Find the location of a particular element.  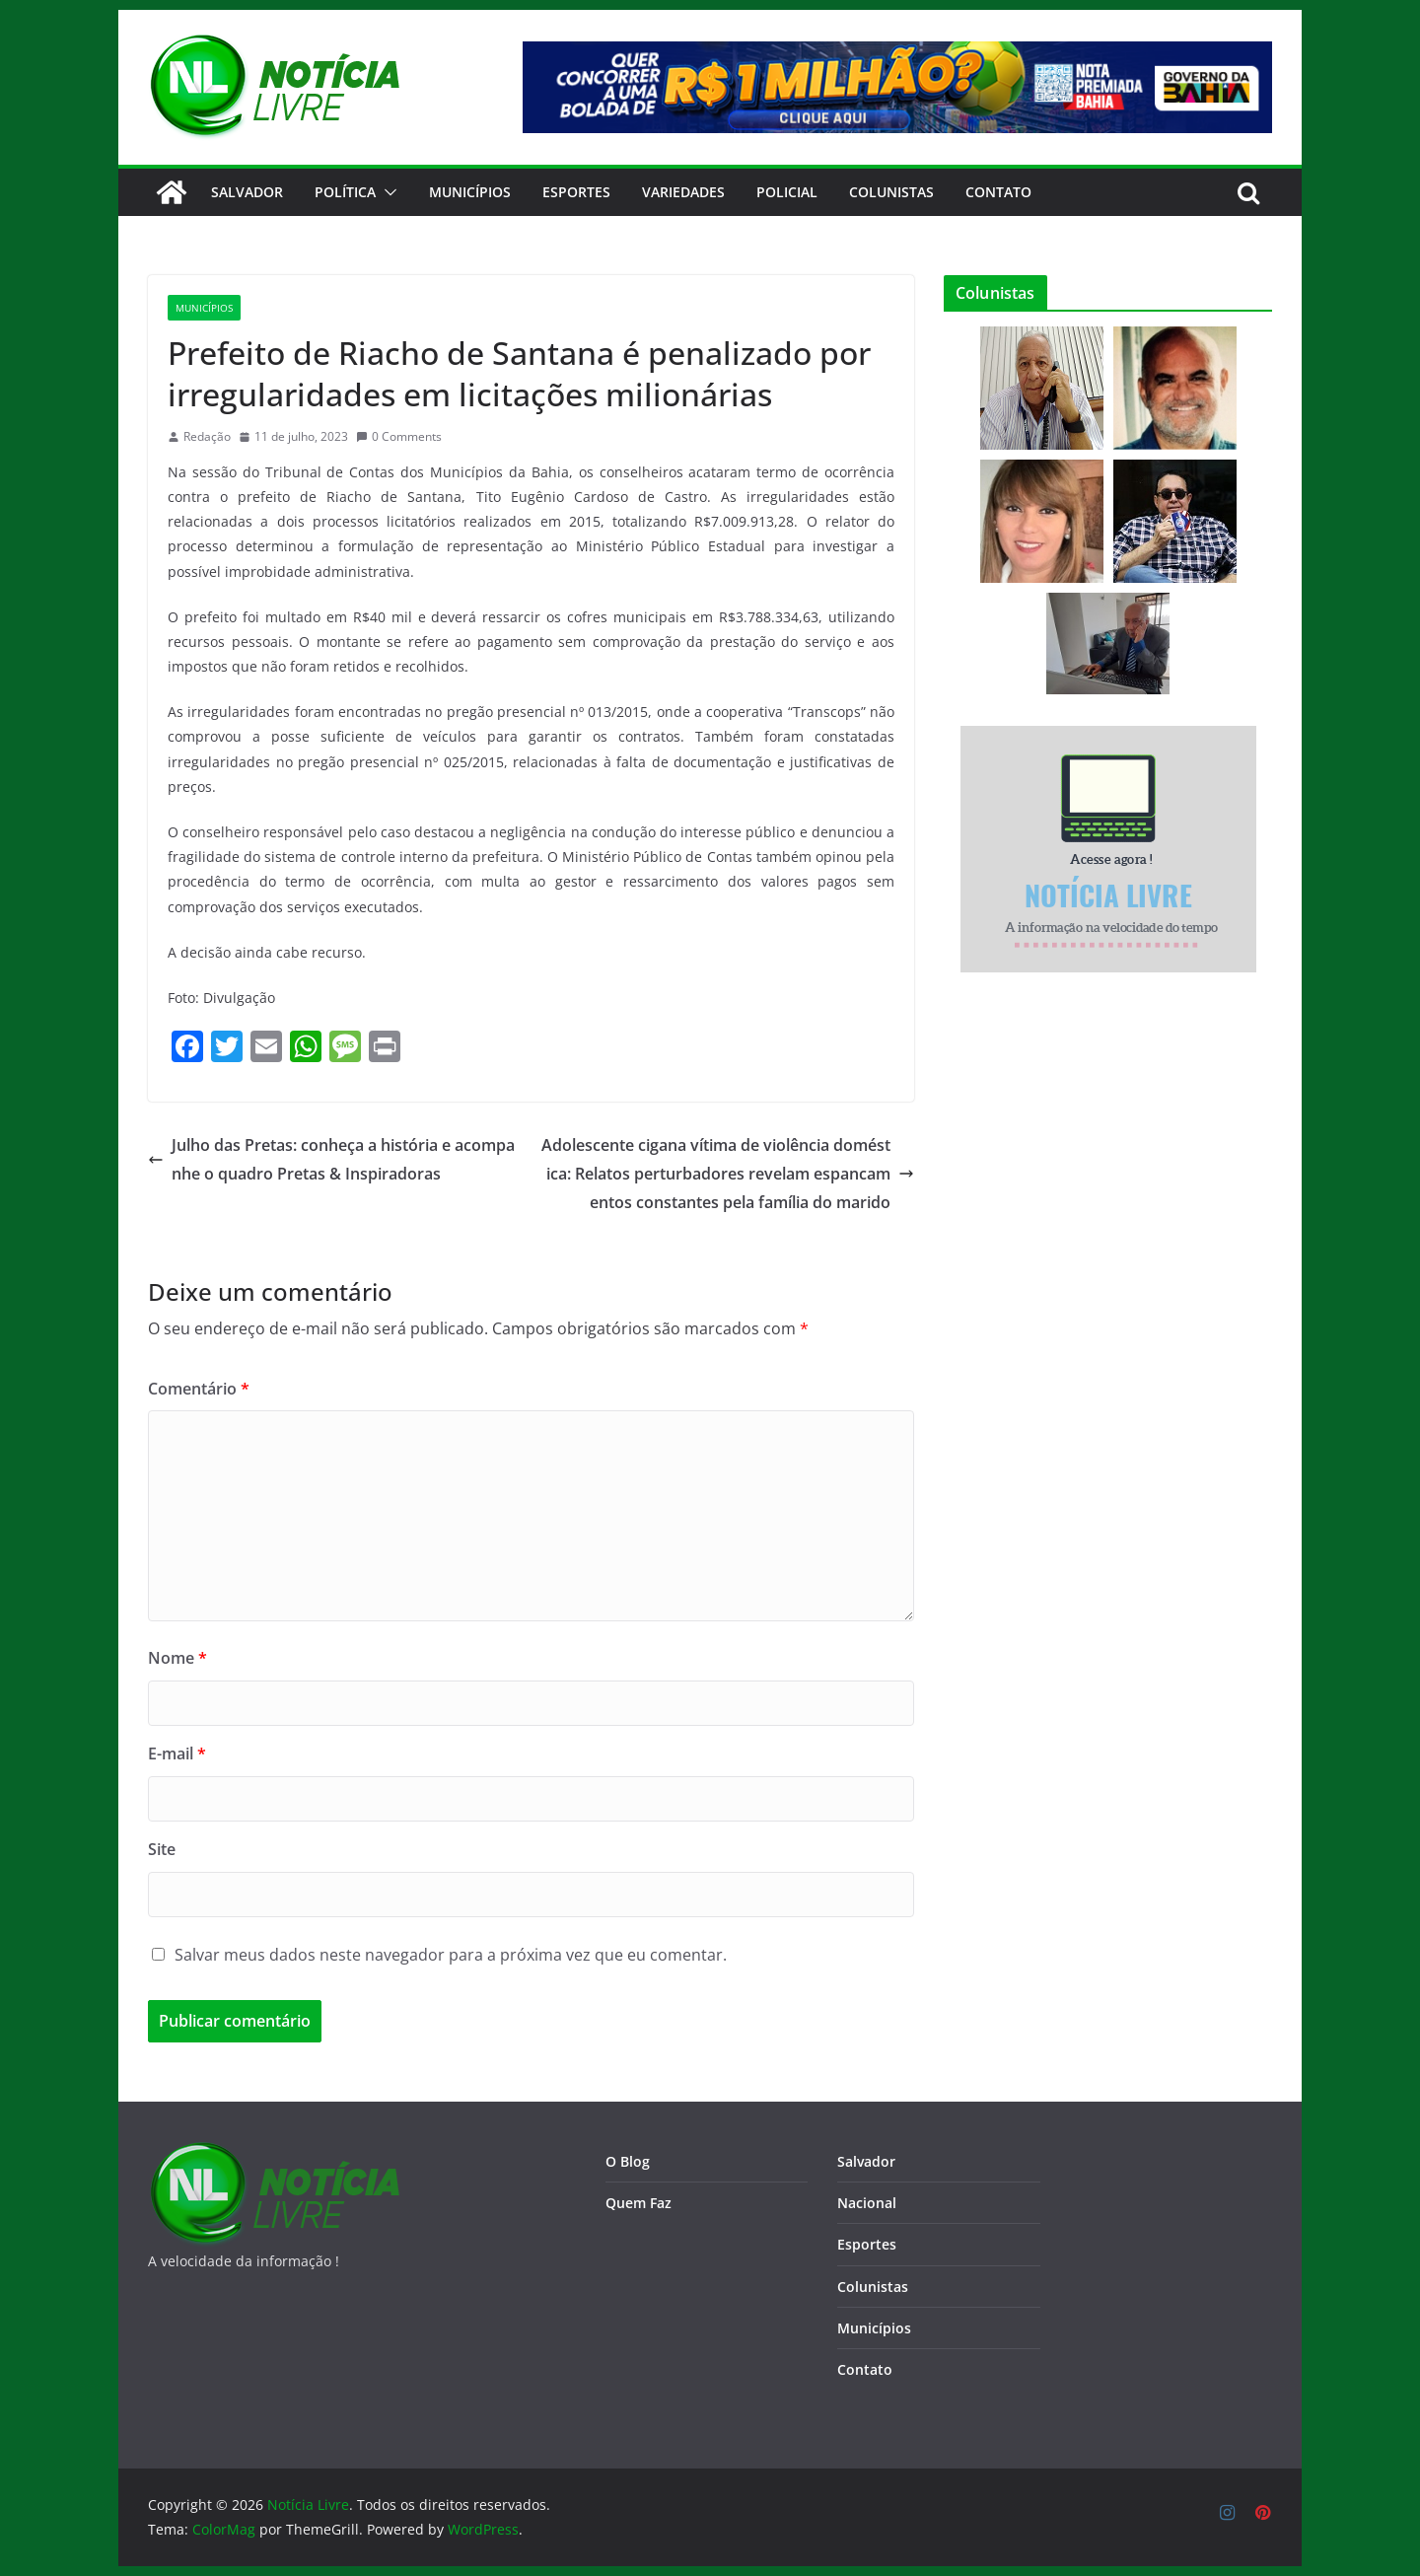

E-mail is located at coordinates (177, 1753).